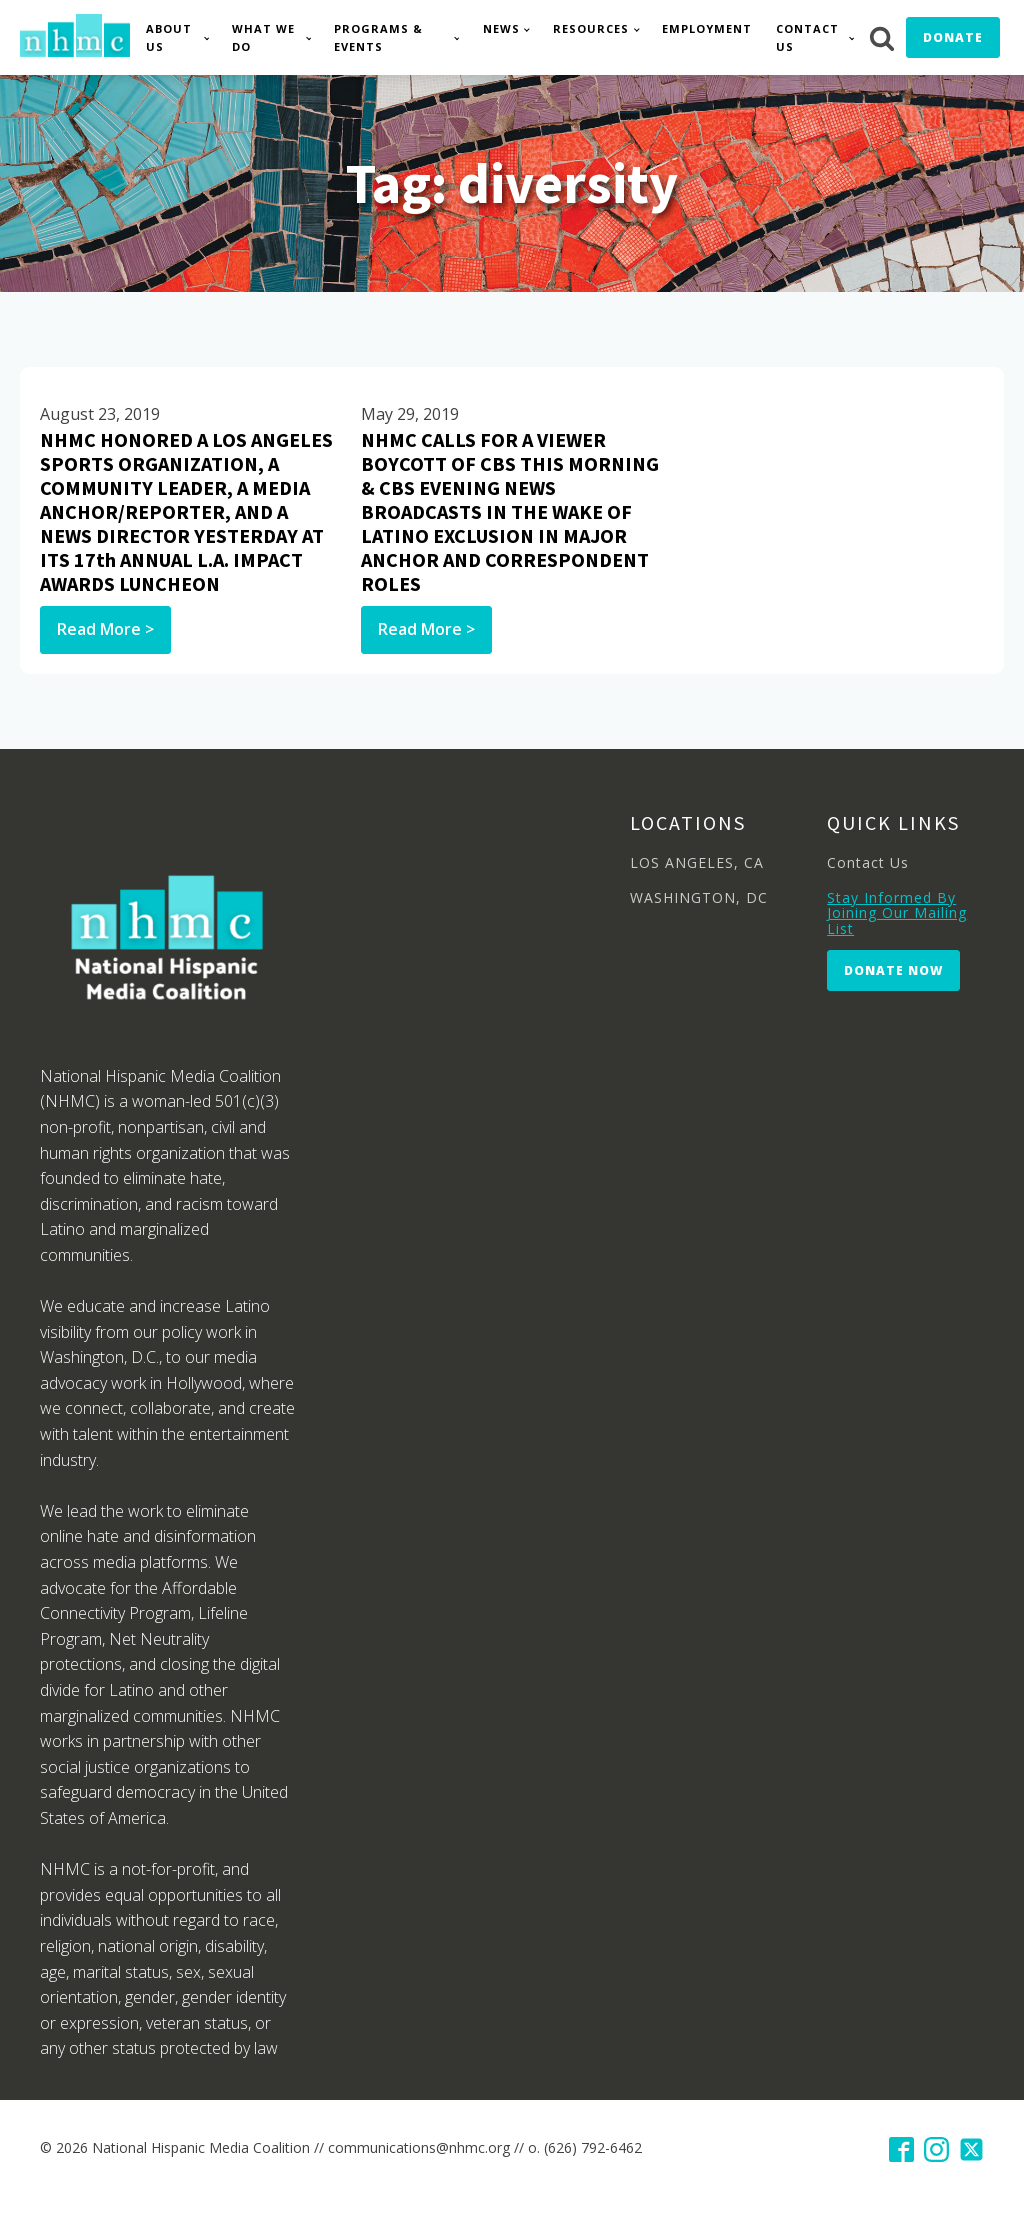 Image resolution: width=1024 pixels, height=2228 pixels. Describe the element at coordinates (169, 37) in the screenshot. I see `About Us` at that location.